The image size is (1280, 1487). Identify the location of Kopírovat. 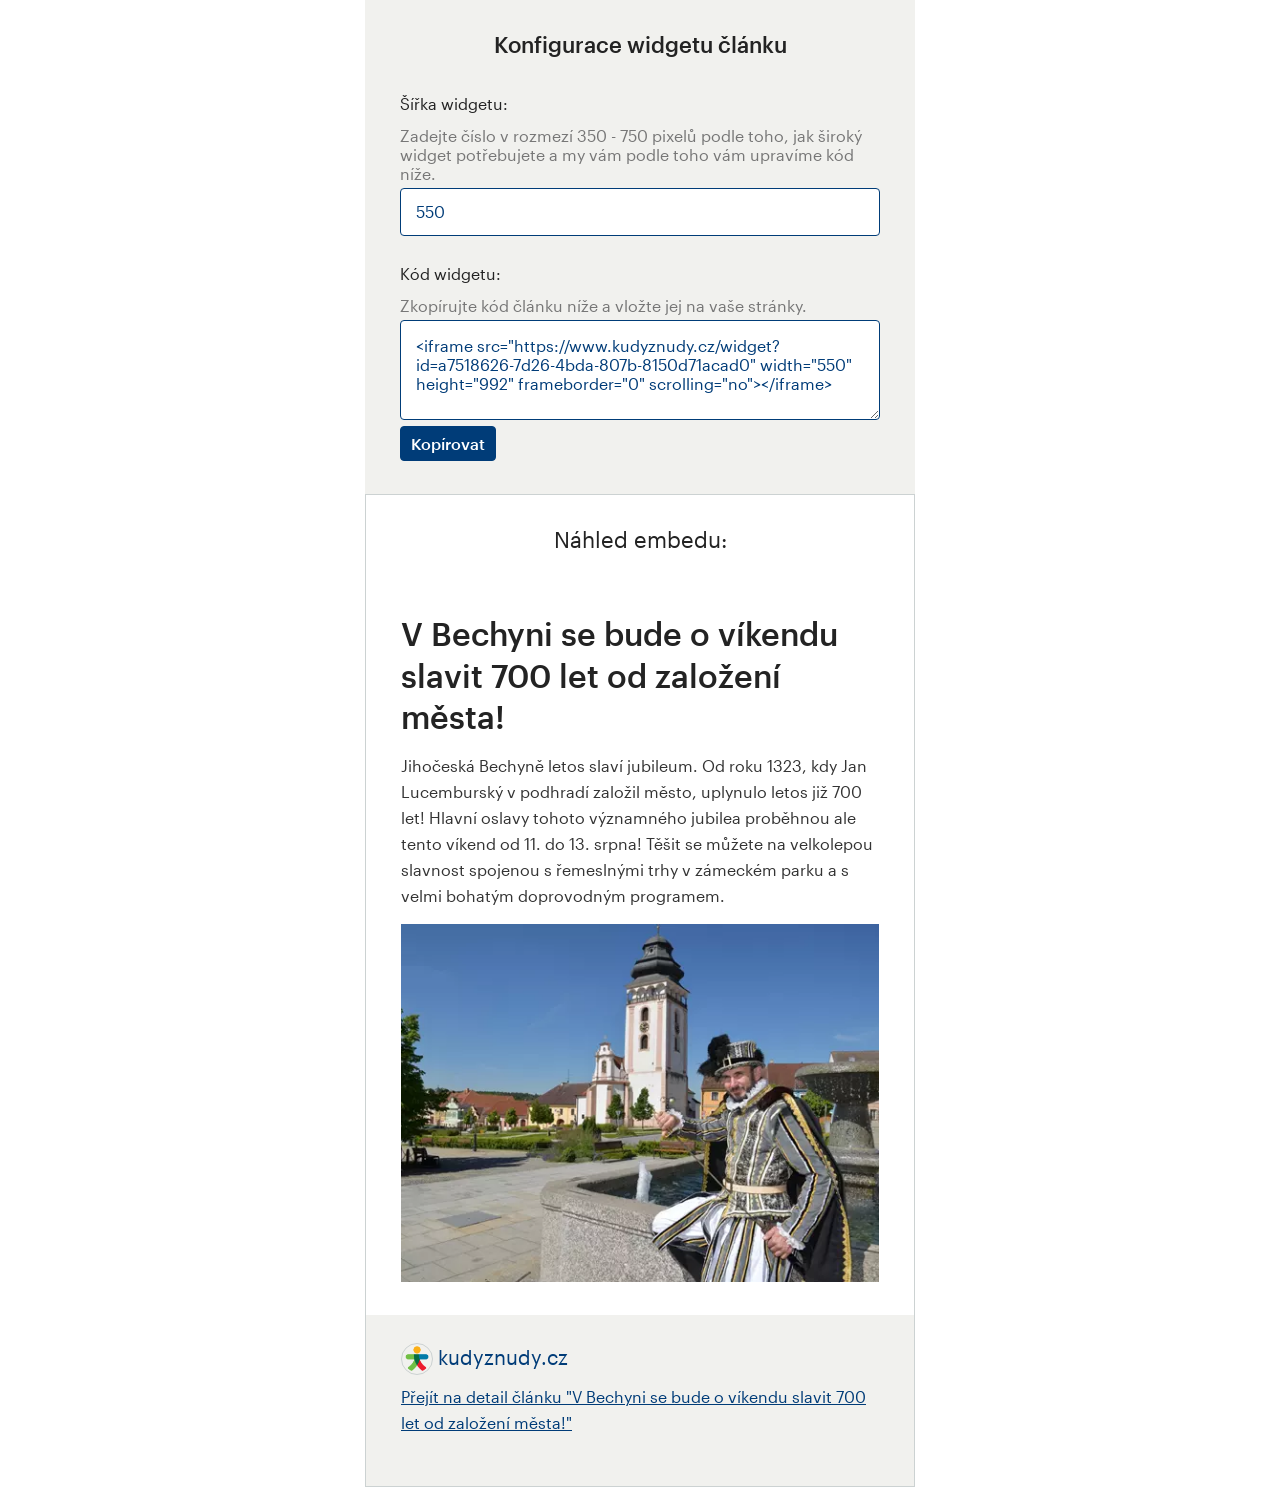
(448, 443).